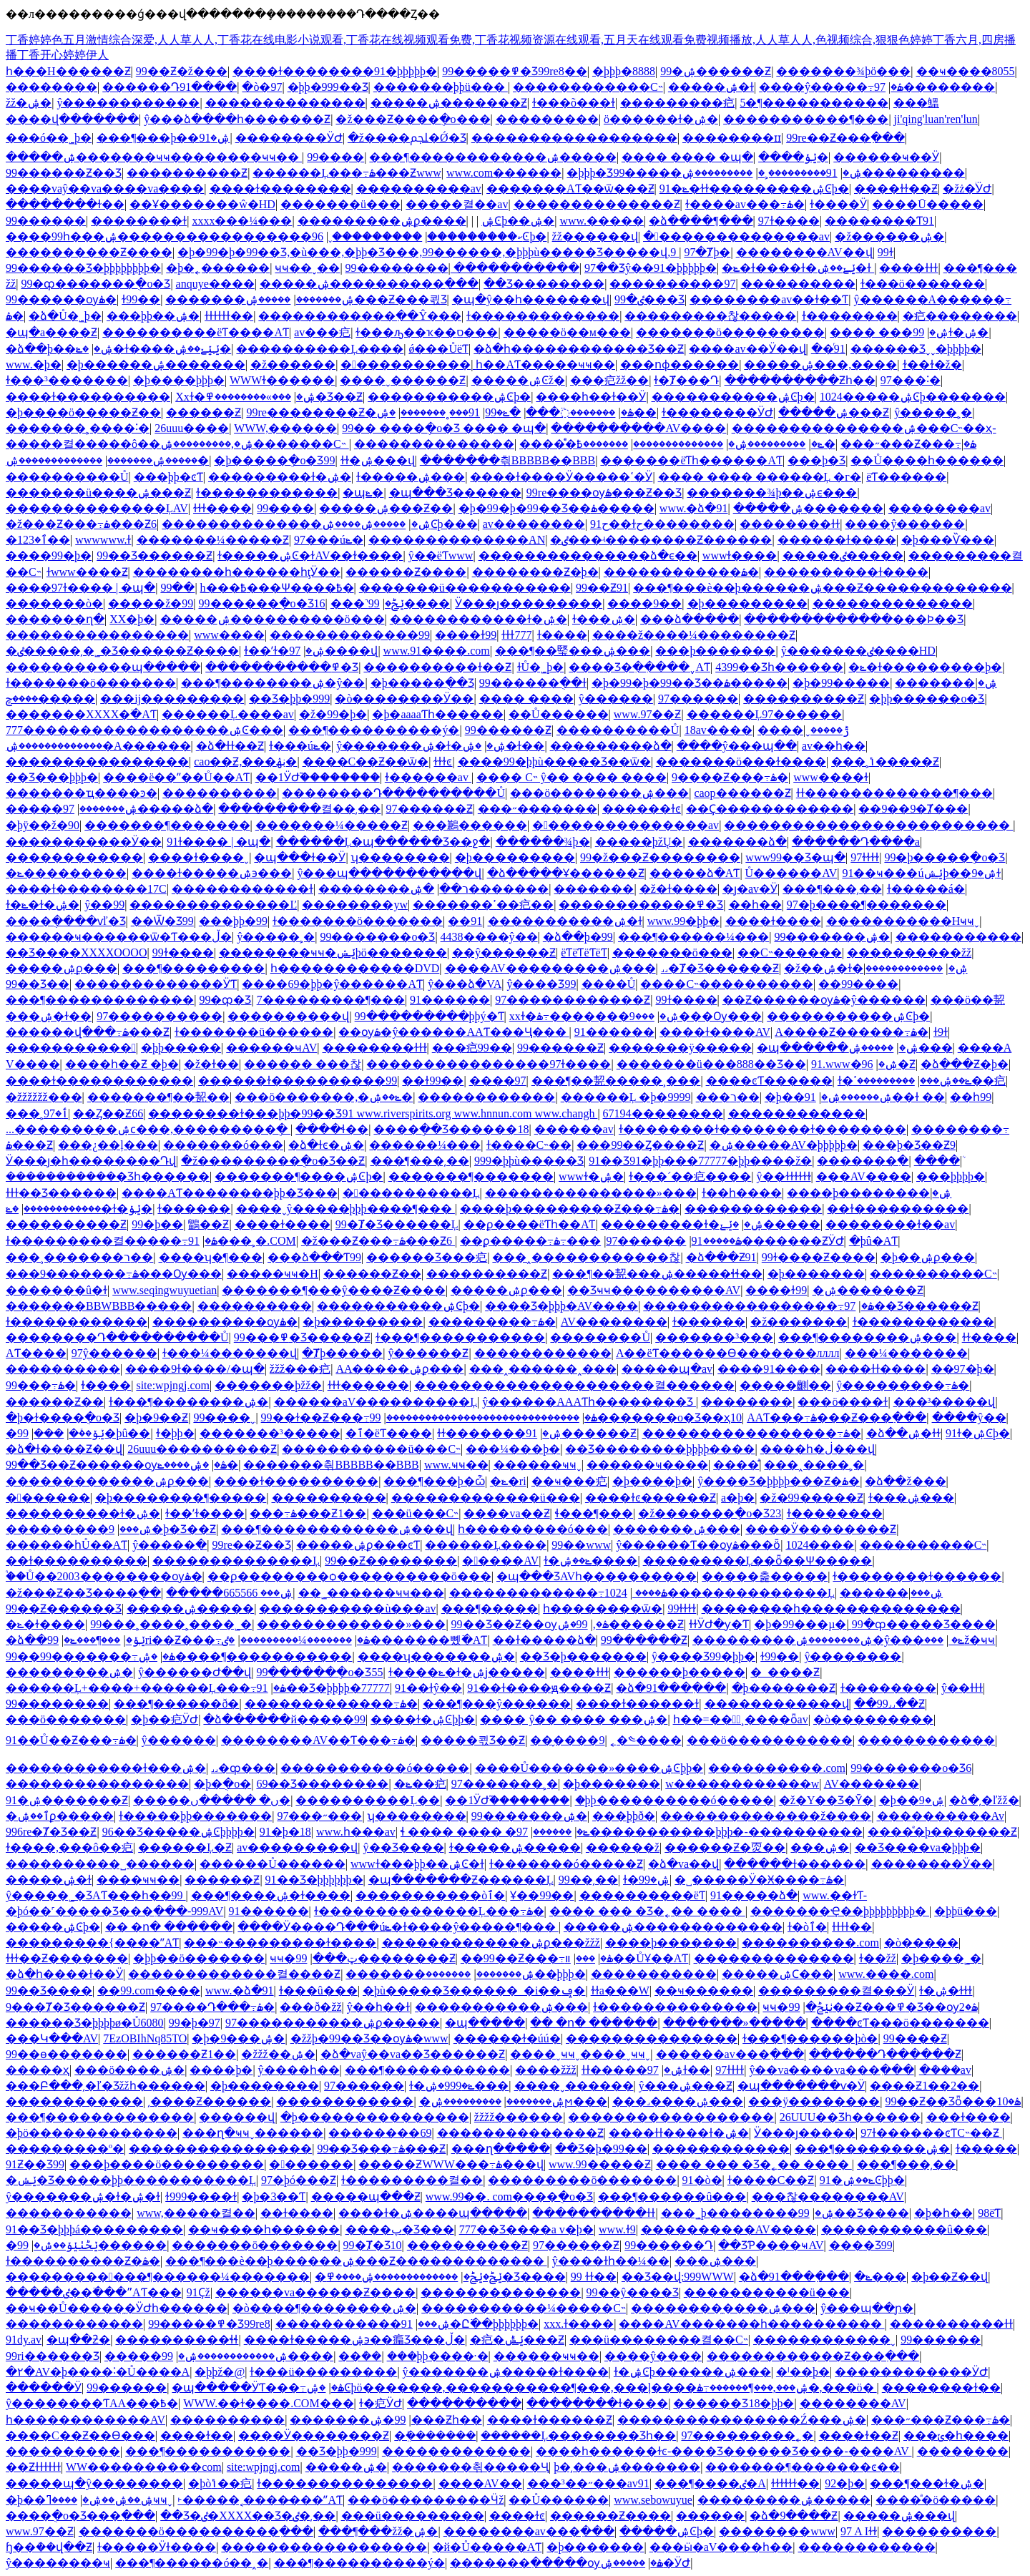 This screenshot has width=1030, height=2576. What do you see at coordinates (828, 1640) in the screenshot?
I see `���������ۺ��������ۺ�ŷ���ݺ�` at bounding box center [828, 1640].